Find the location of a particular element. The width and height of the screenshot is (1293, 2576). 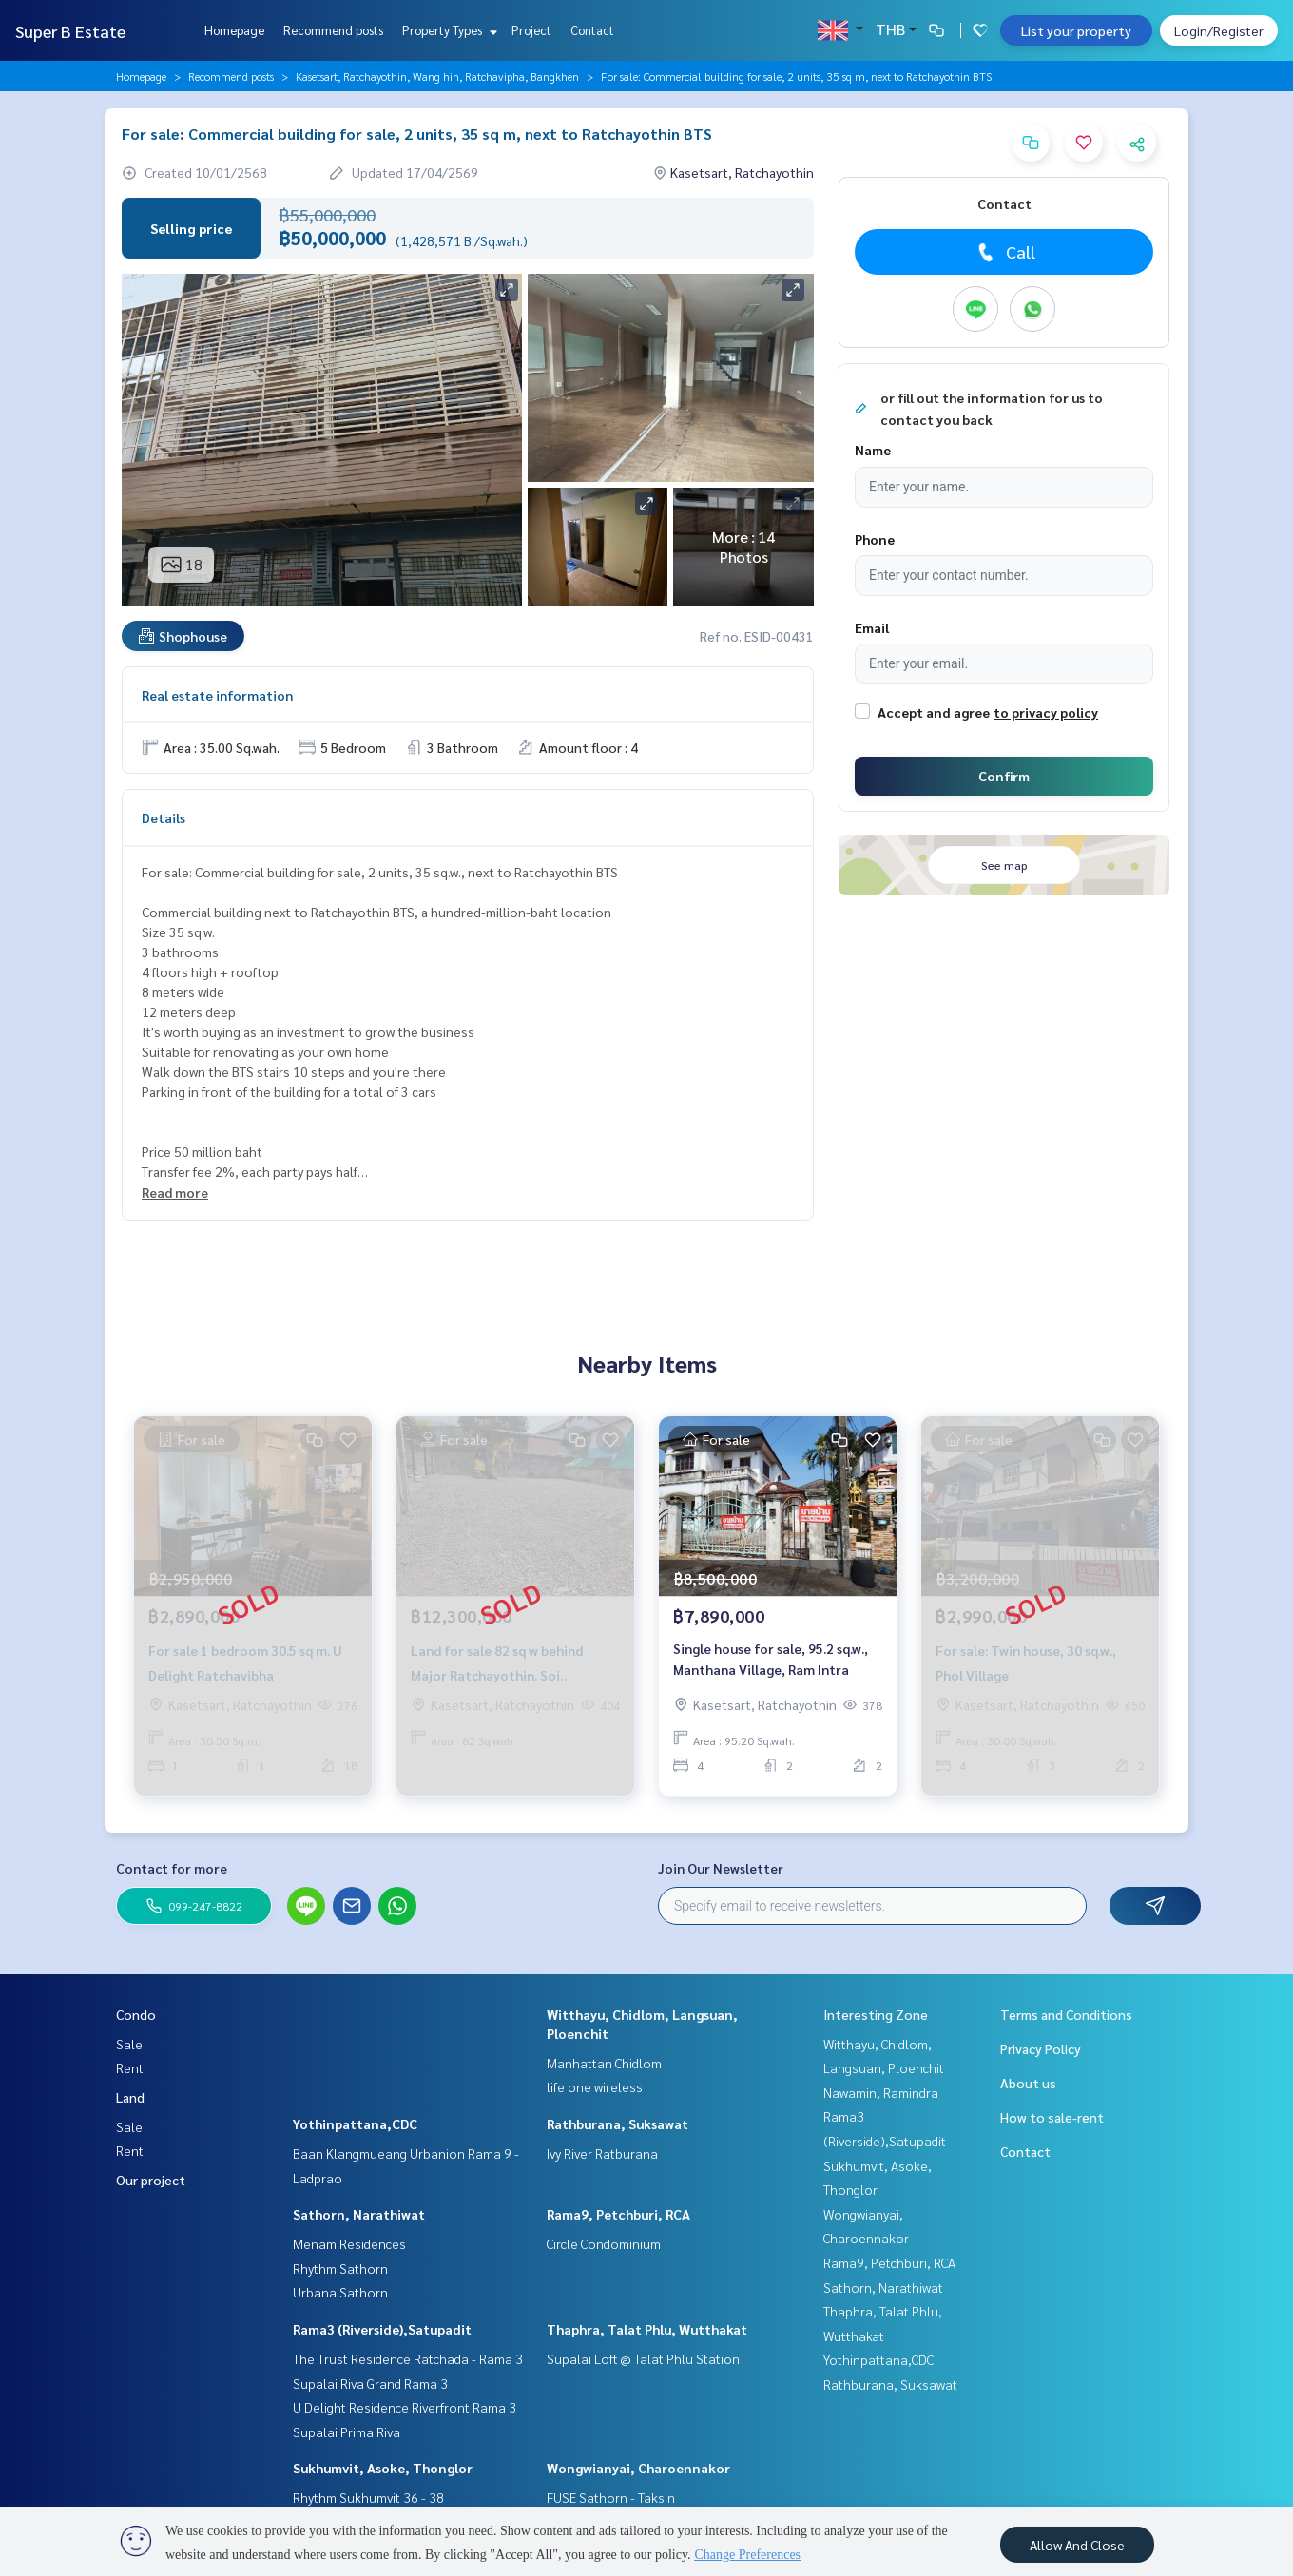

Terms and Conditions is located at coordinates (1066, 2014).